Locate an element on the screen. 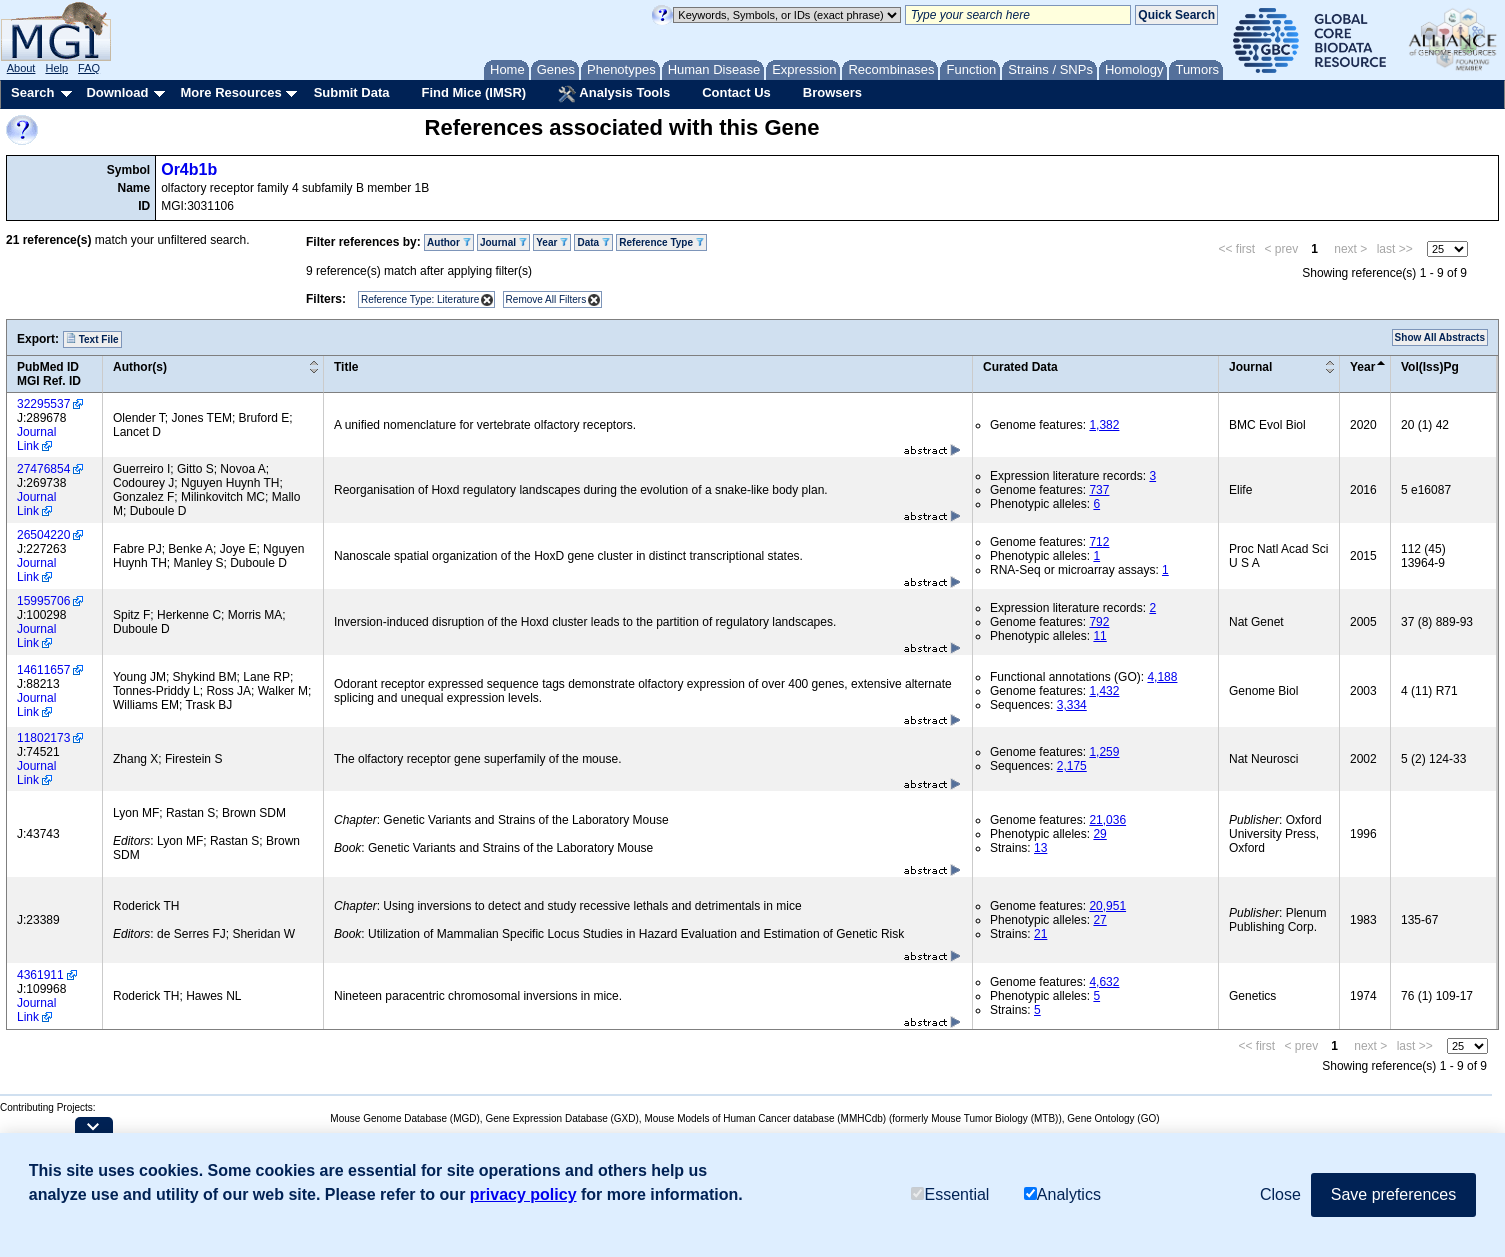  4,188 is located at coordinates (1162, 677).